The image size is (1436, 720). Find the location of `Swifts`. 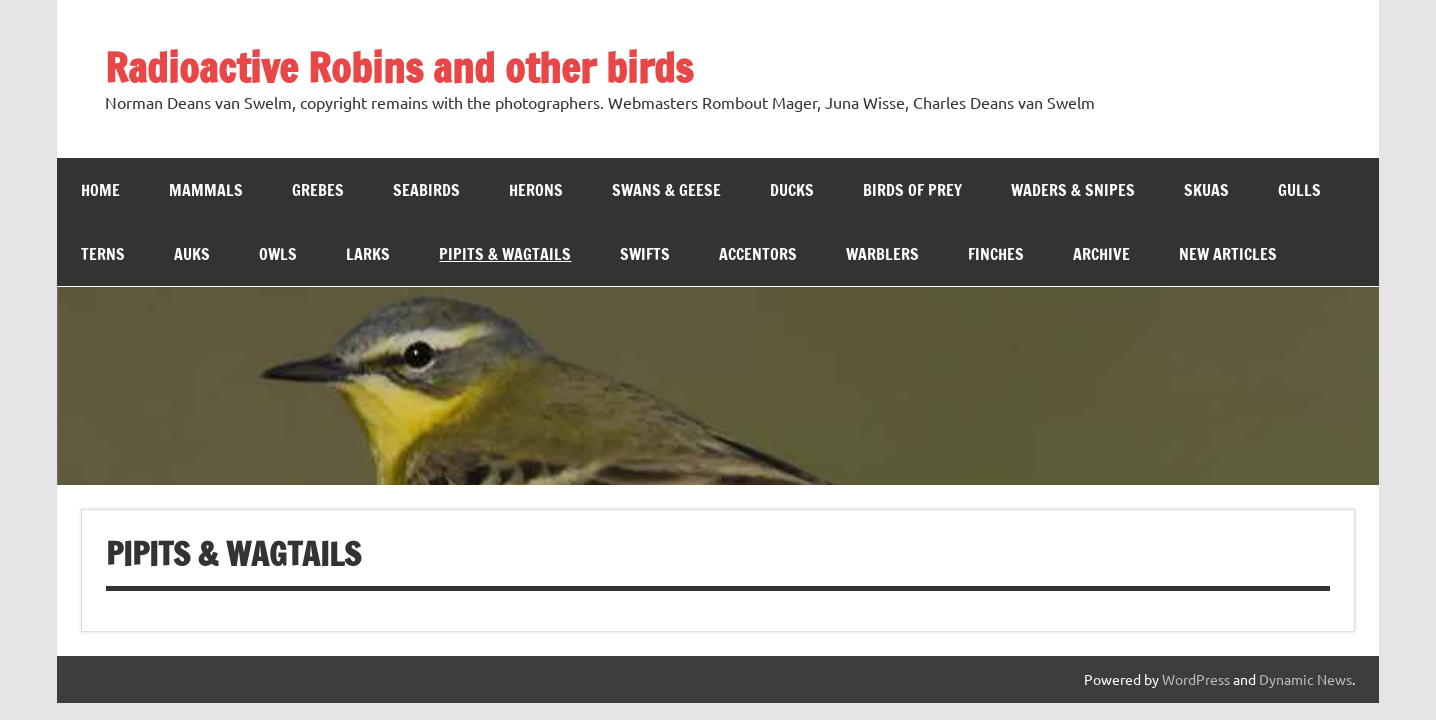

Swifts is located at coordinates (645, 254).